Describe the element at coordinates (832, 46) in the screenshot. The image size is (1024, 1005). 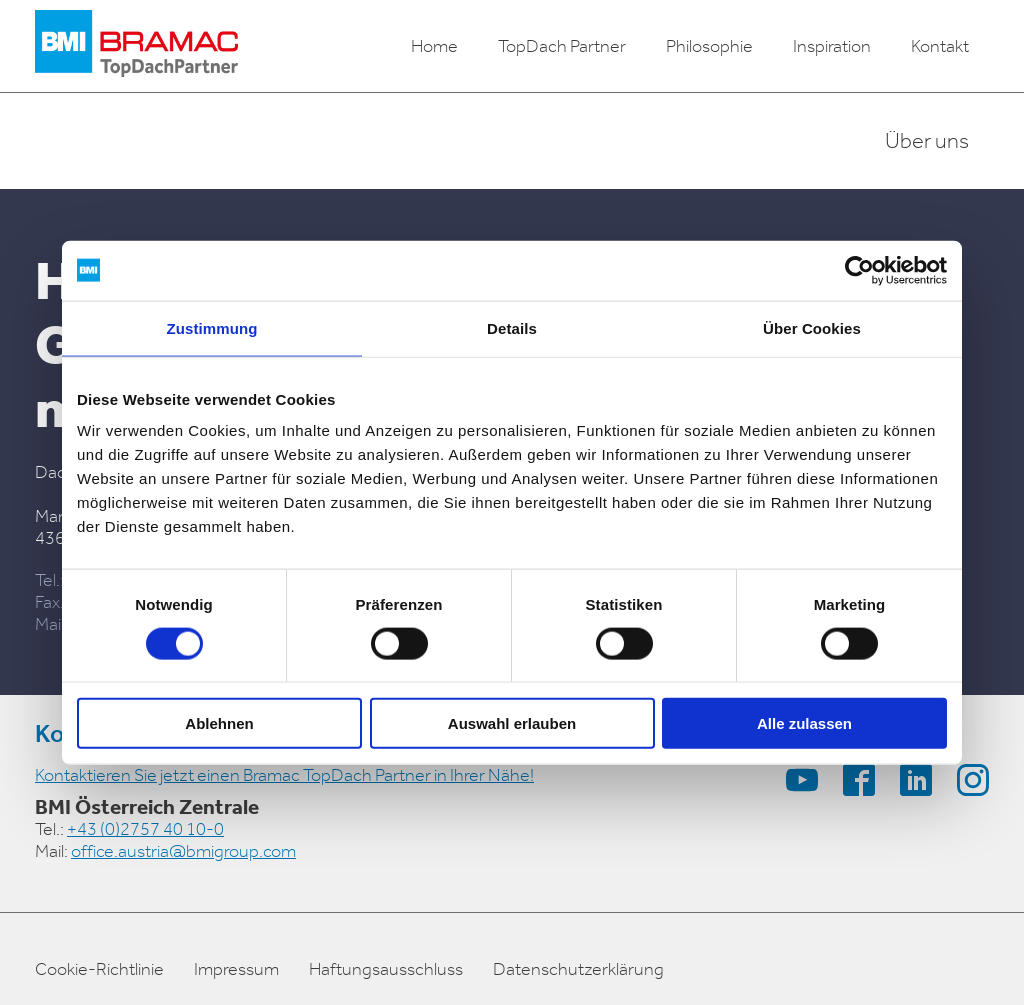
I see `Inspiration` at that location.